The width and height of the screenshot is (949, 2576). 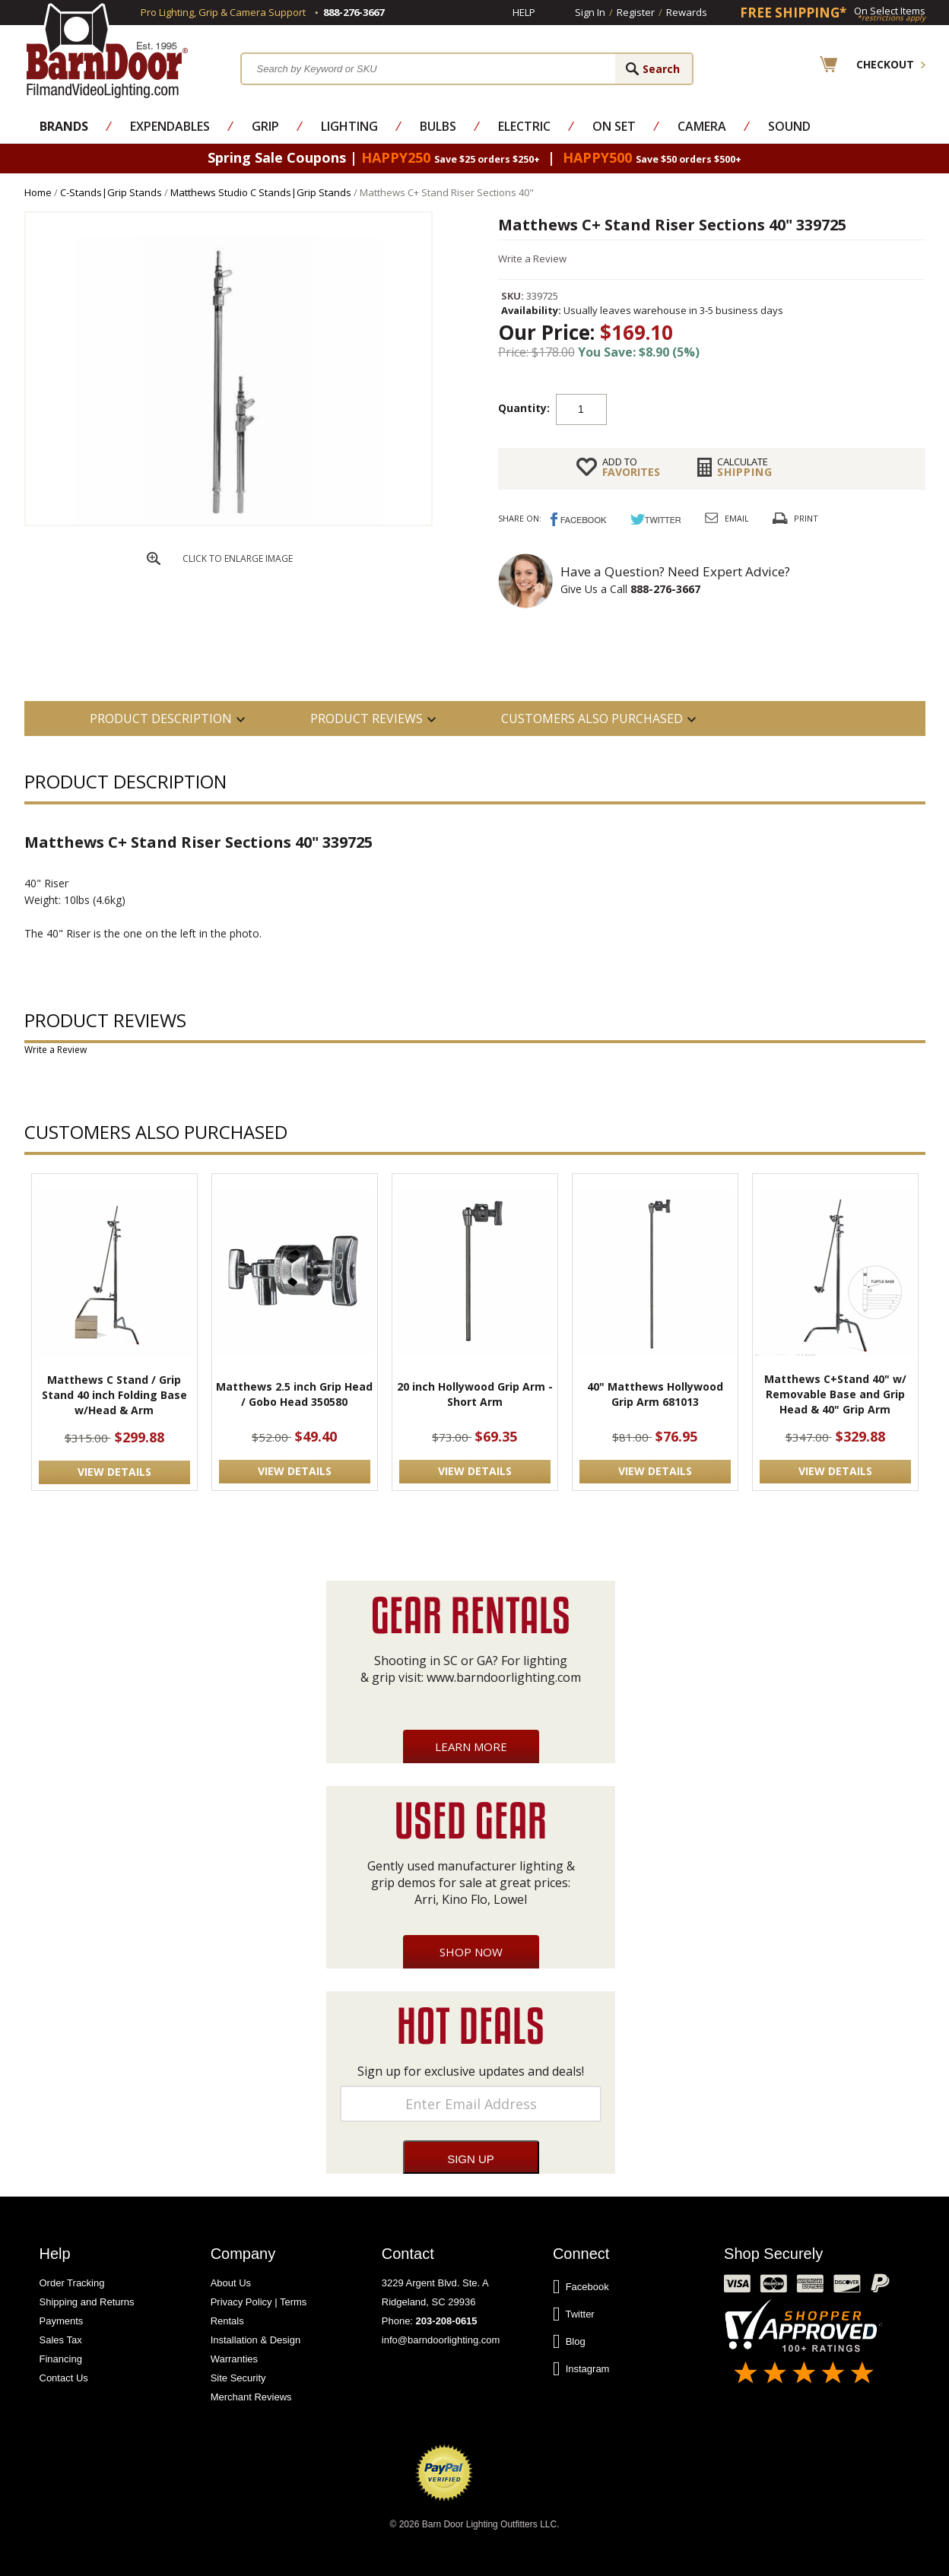 I want to click on FAVORITES, so click(x=631, y=467).